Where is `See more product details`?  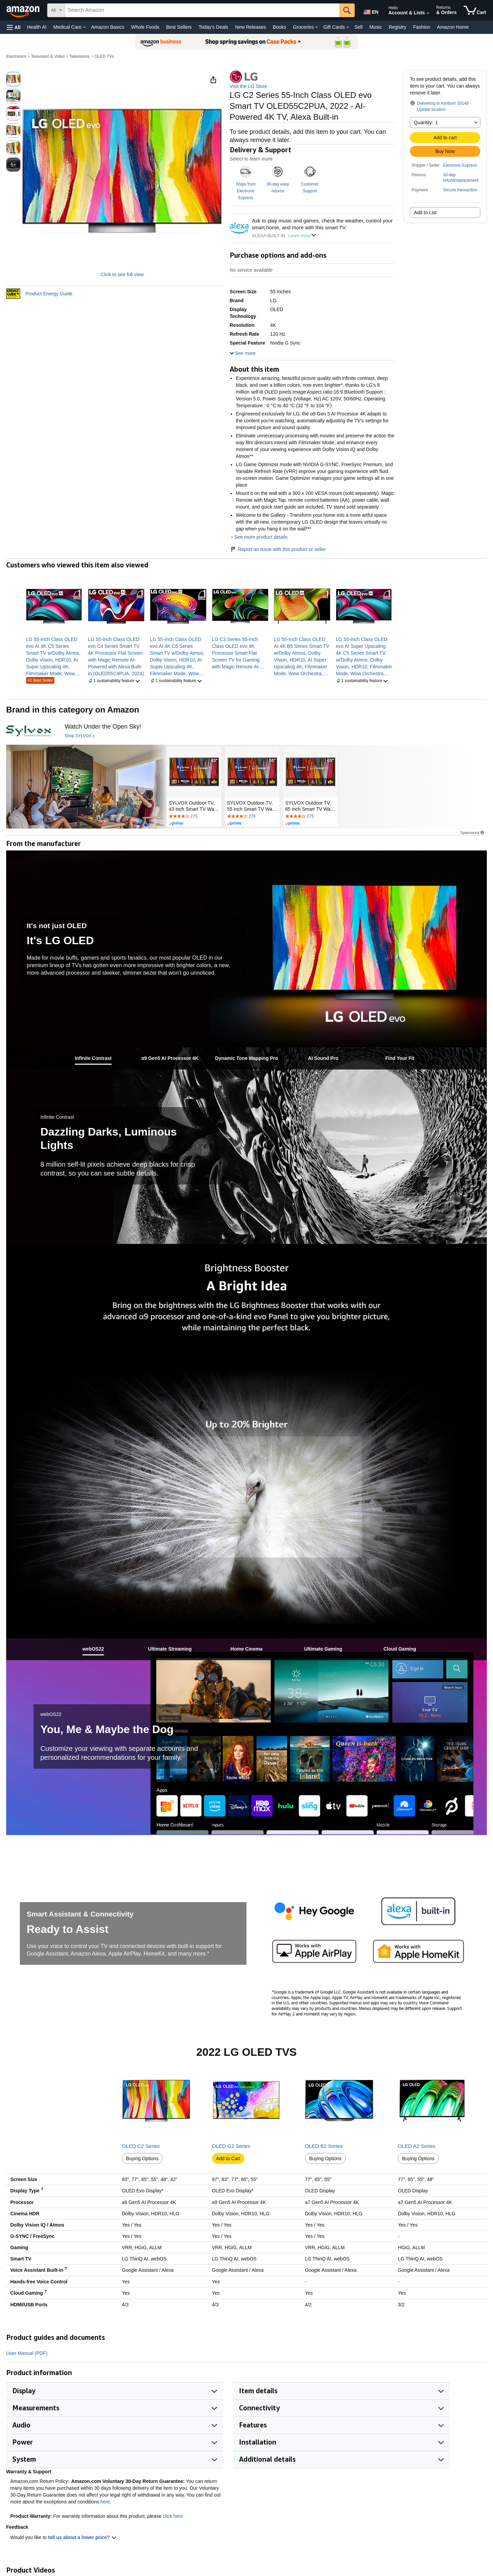
See more product details is located at coordinates (261, 537).